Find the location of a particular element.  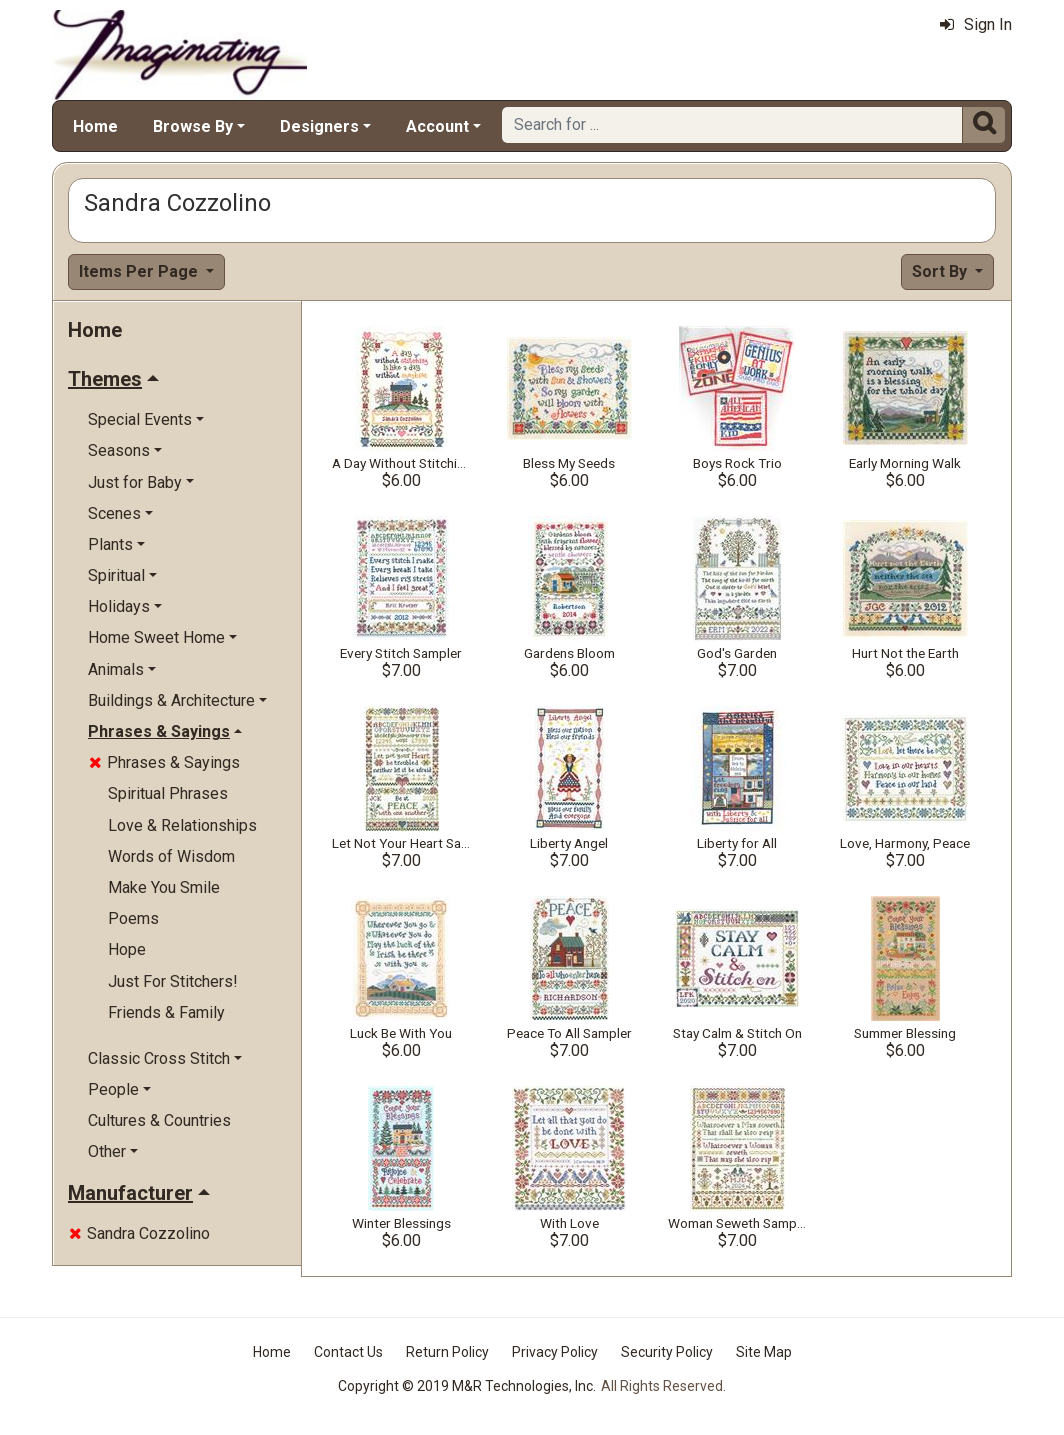

Contact Us is located at coordinates (348, 1352).